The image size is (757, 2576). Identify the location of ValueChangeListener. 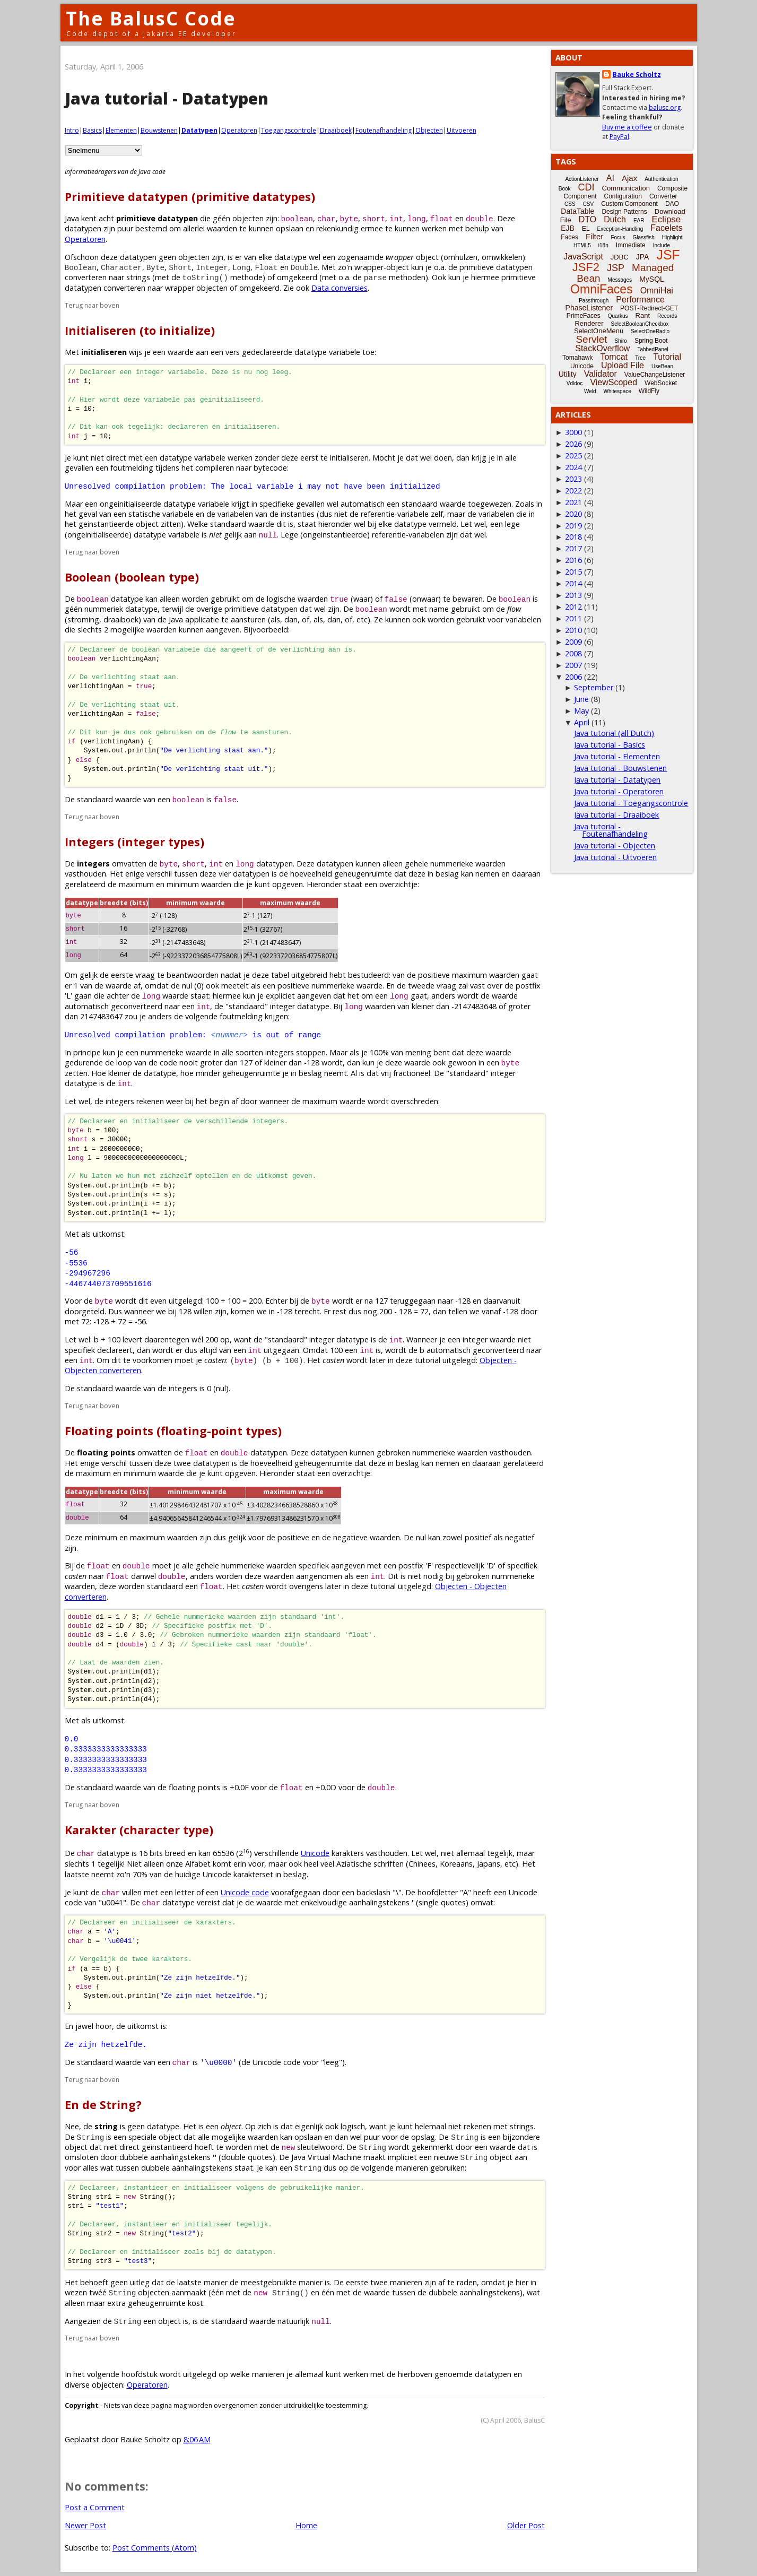
(654, 374).